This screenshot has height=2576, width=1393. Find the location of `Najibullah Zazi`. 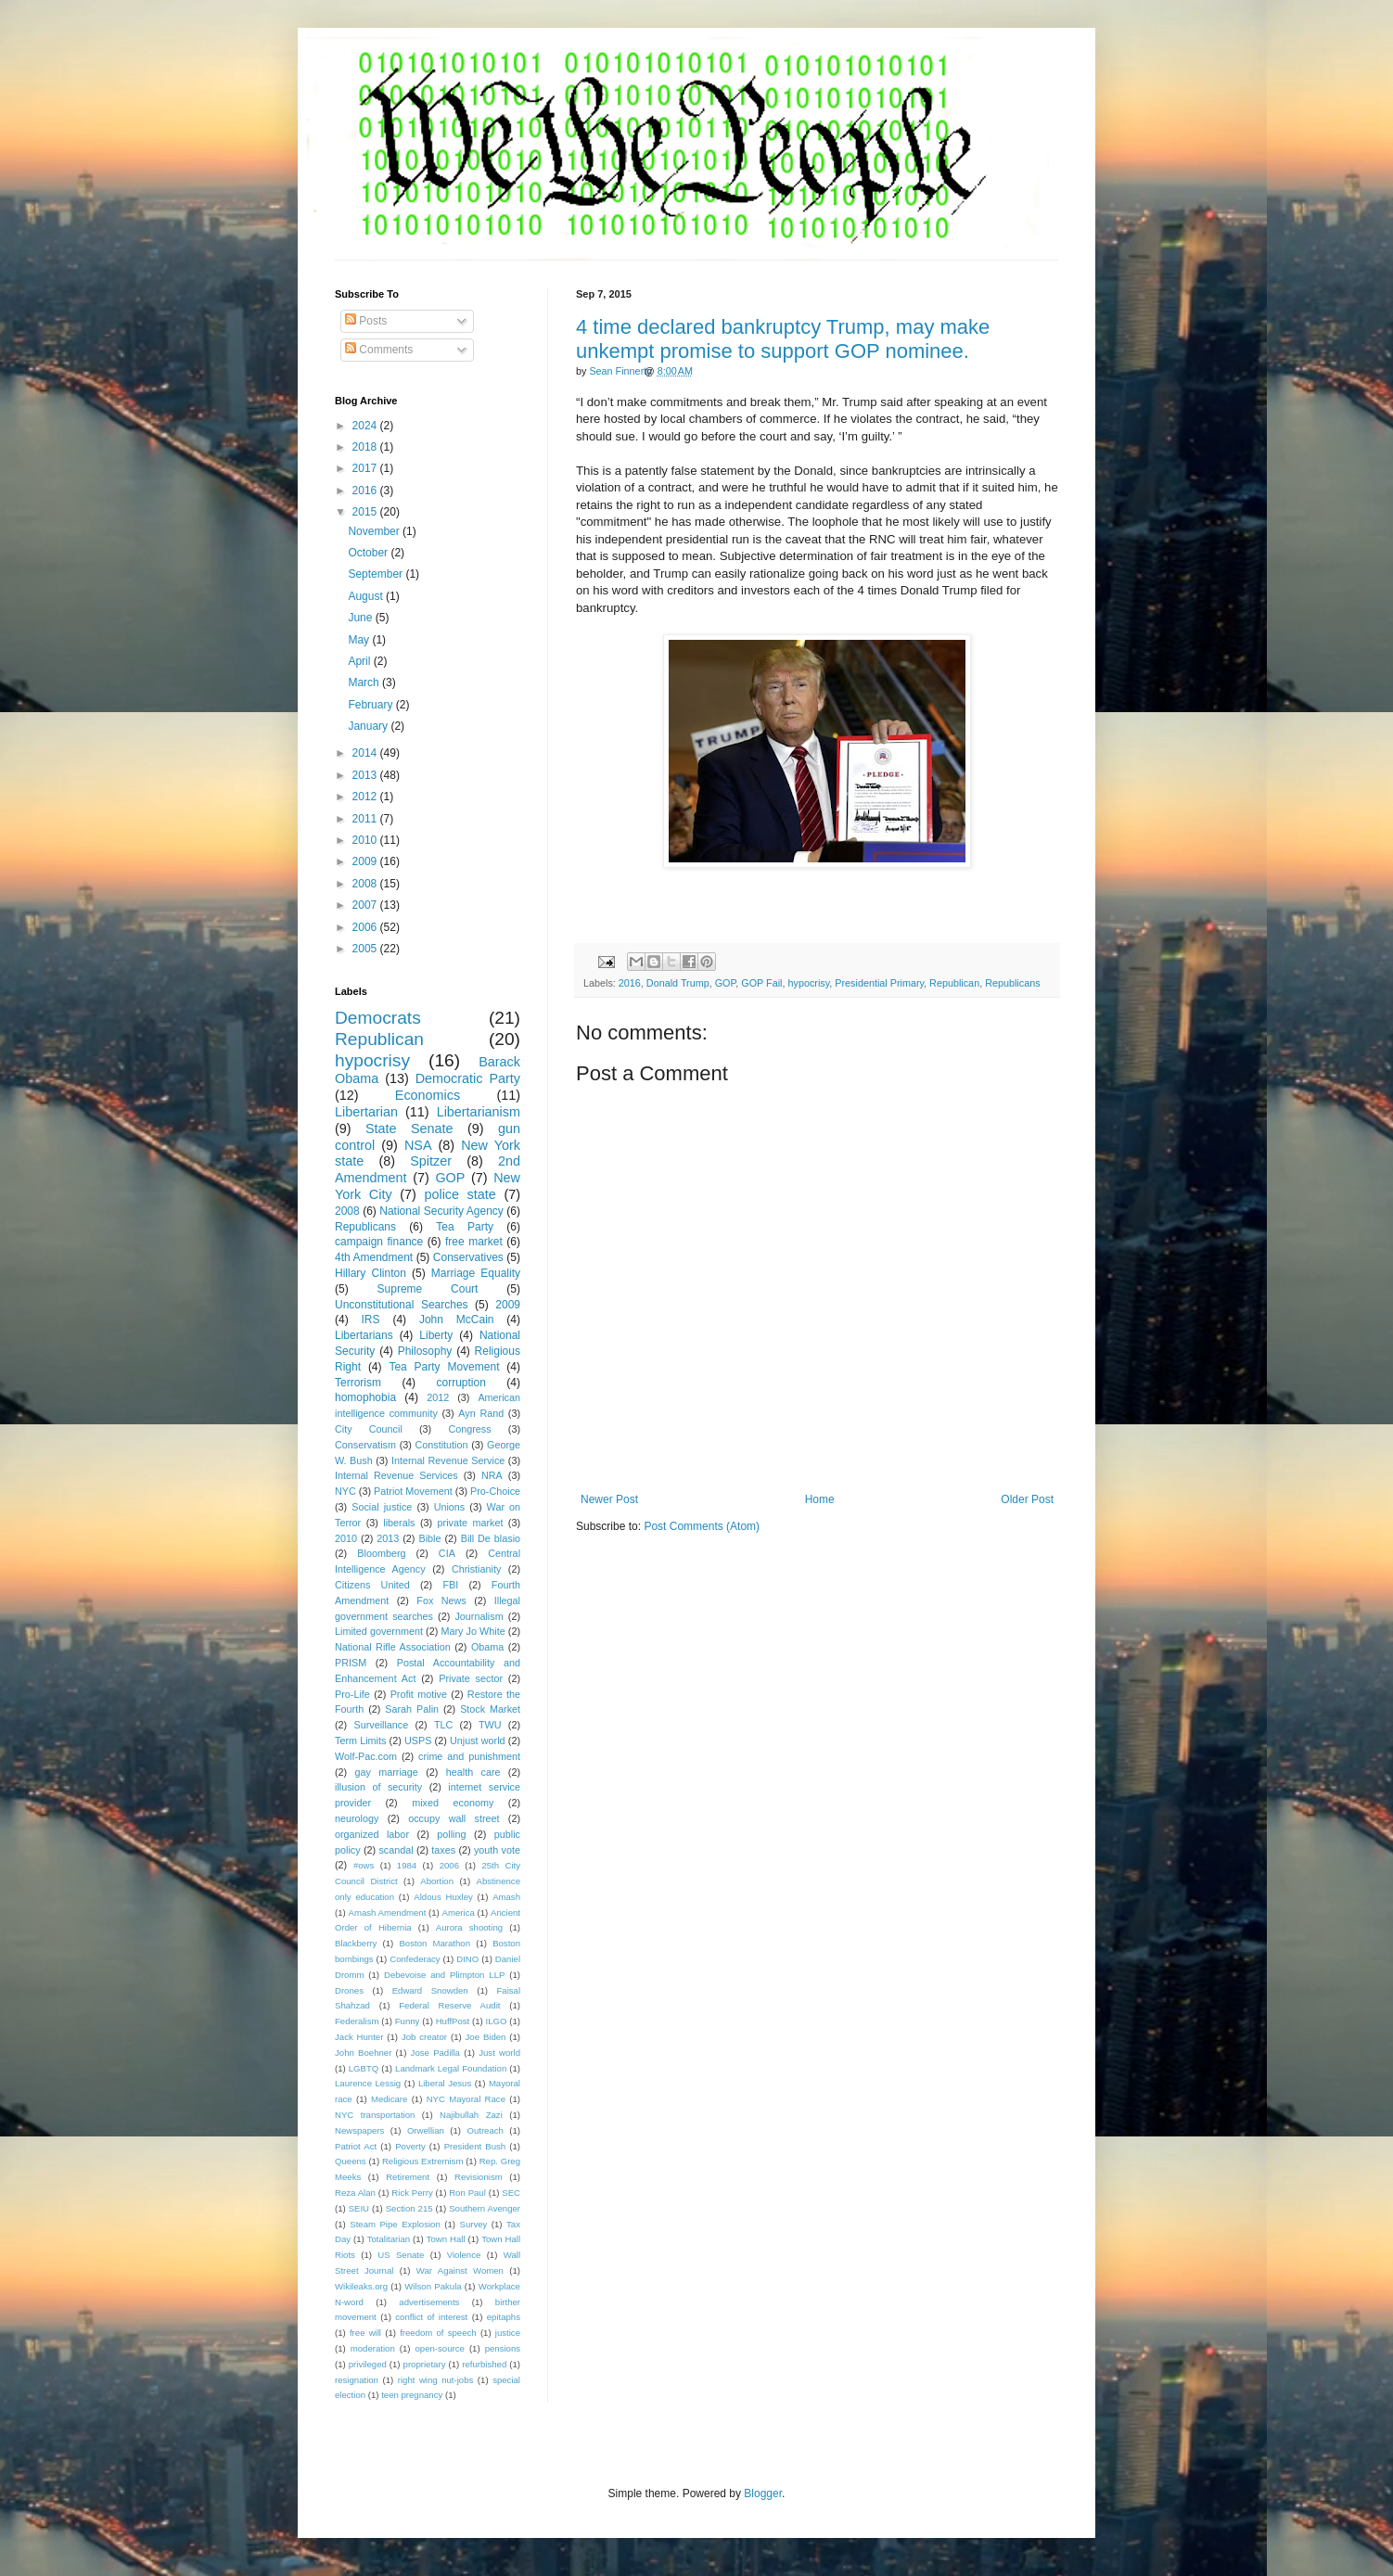

Najibullah Zazi is located at coordinates (471, 2115).